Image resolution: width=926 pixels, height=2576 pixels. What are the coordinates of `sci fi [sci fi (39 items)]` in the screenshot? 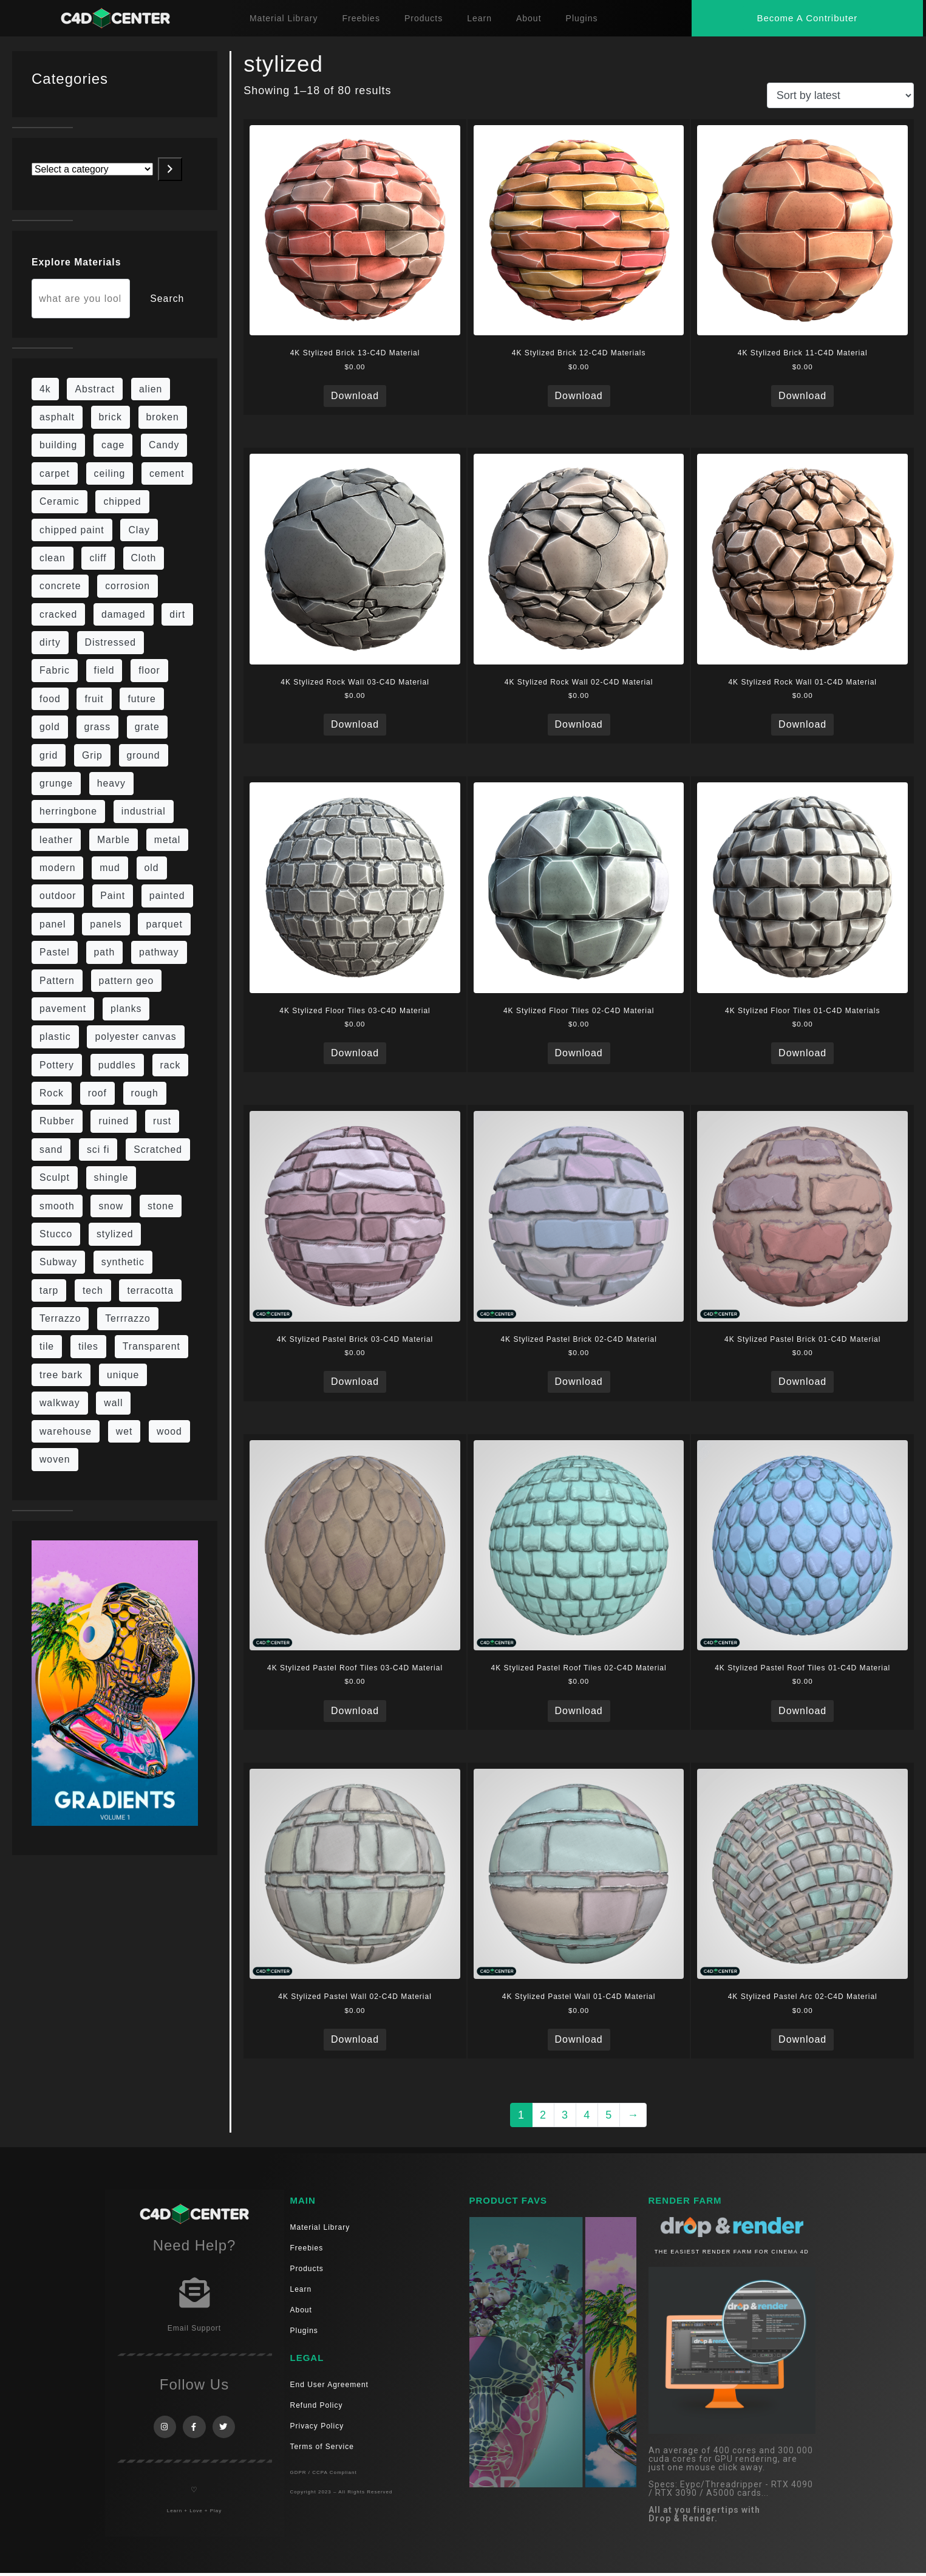 It's located at (98, 1149).